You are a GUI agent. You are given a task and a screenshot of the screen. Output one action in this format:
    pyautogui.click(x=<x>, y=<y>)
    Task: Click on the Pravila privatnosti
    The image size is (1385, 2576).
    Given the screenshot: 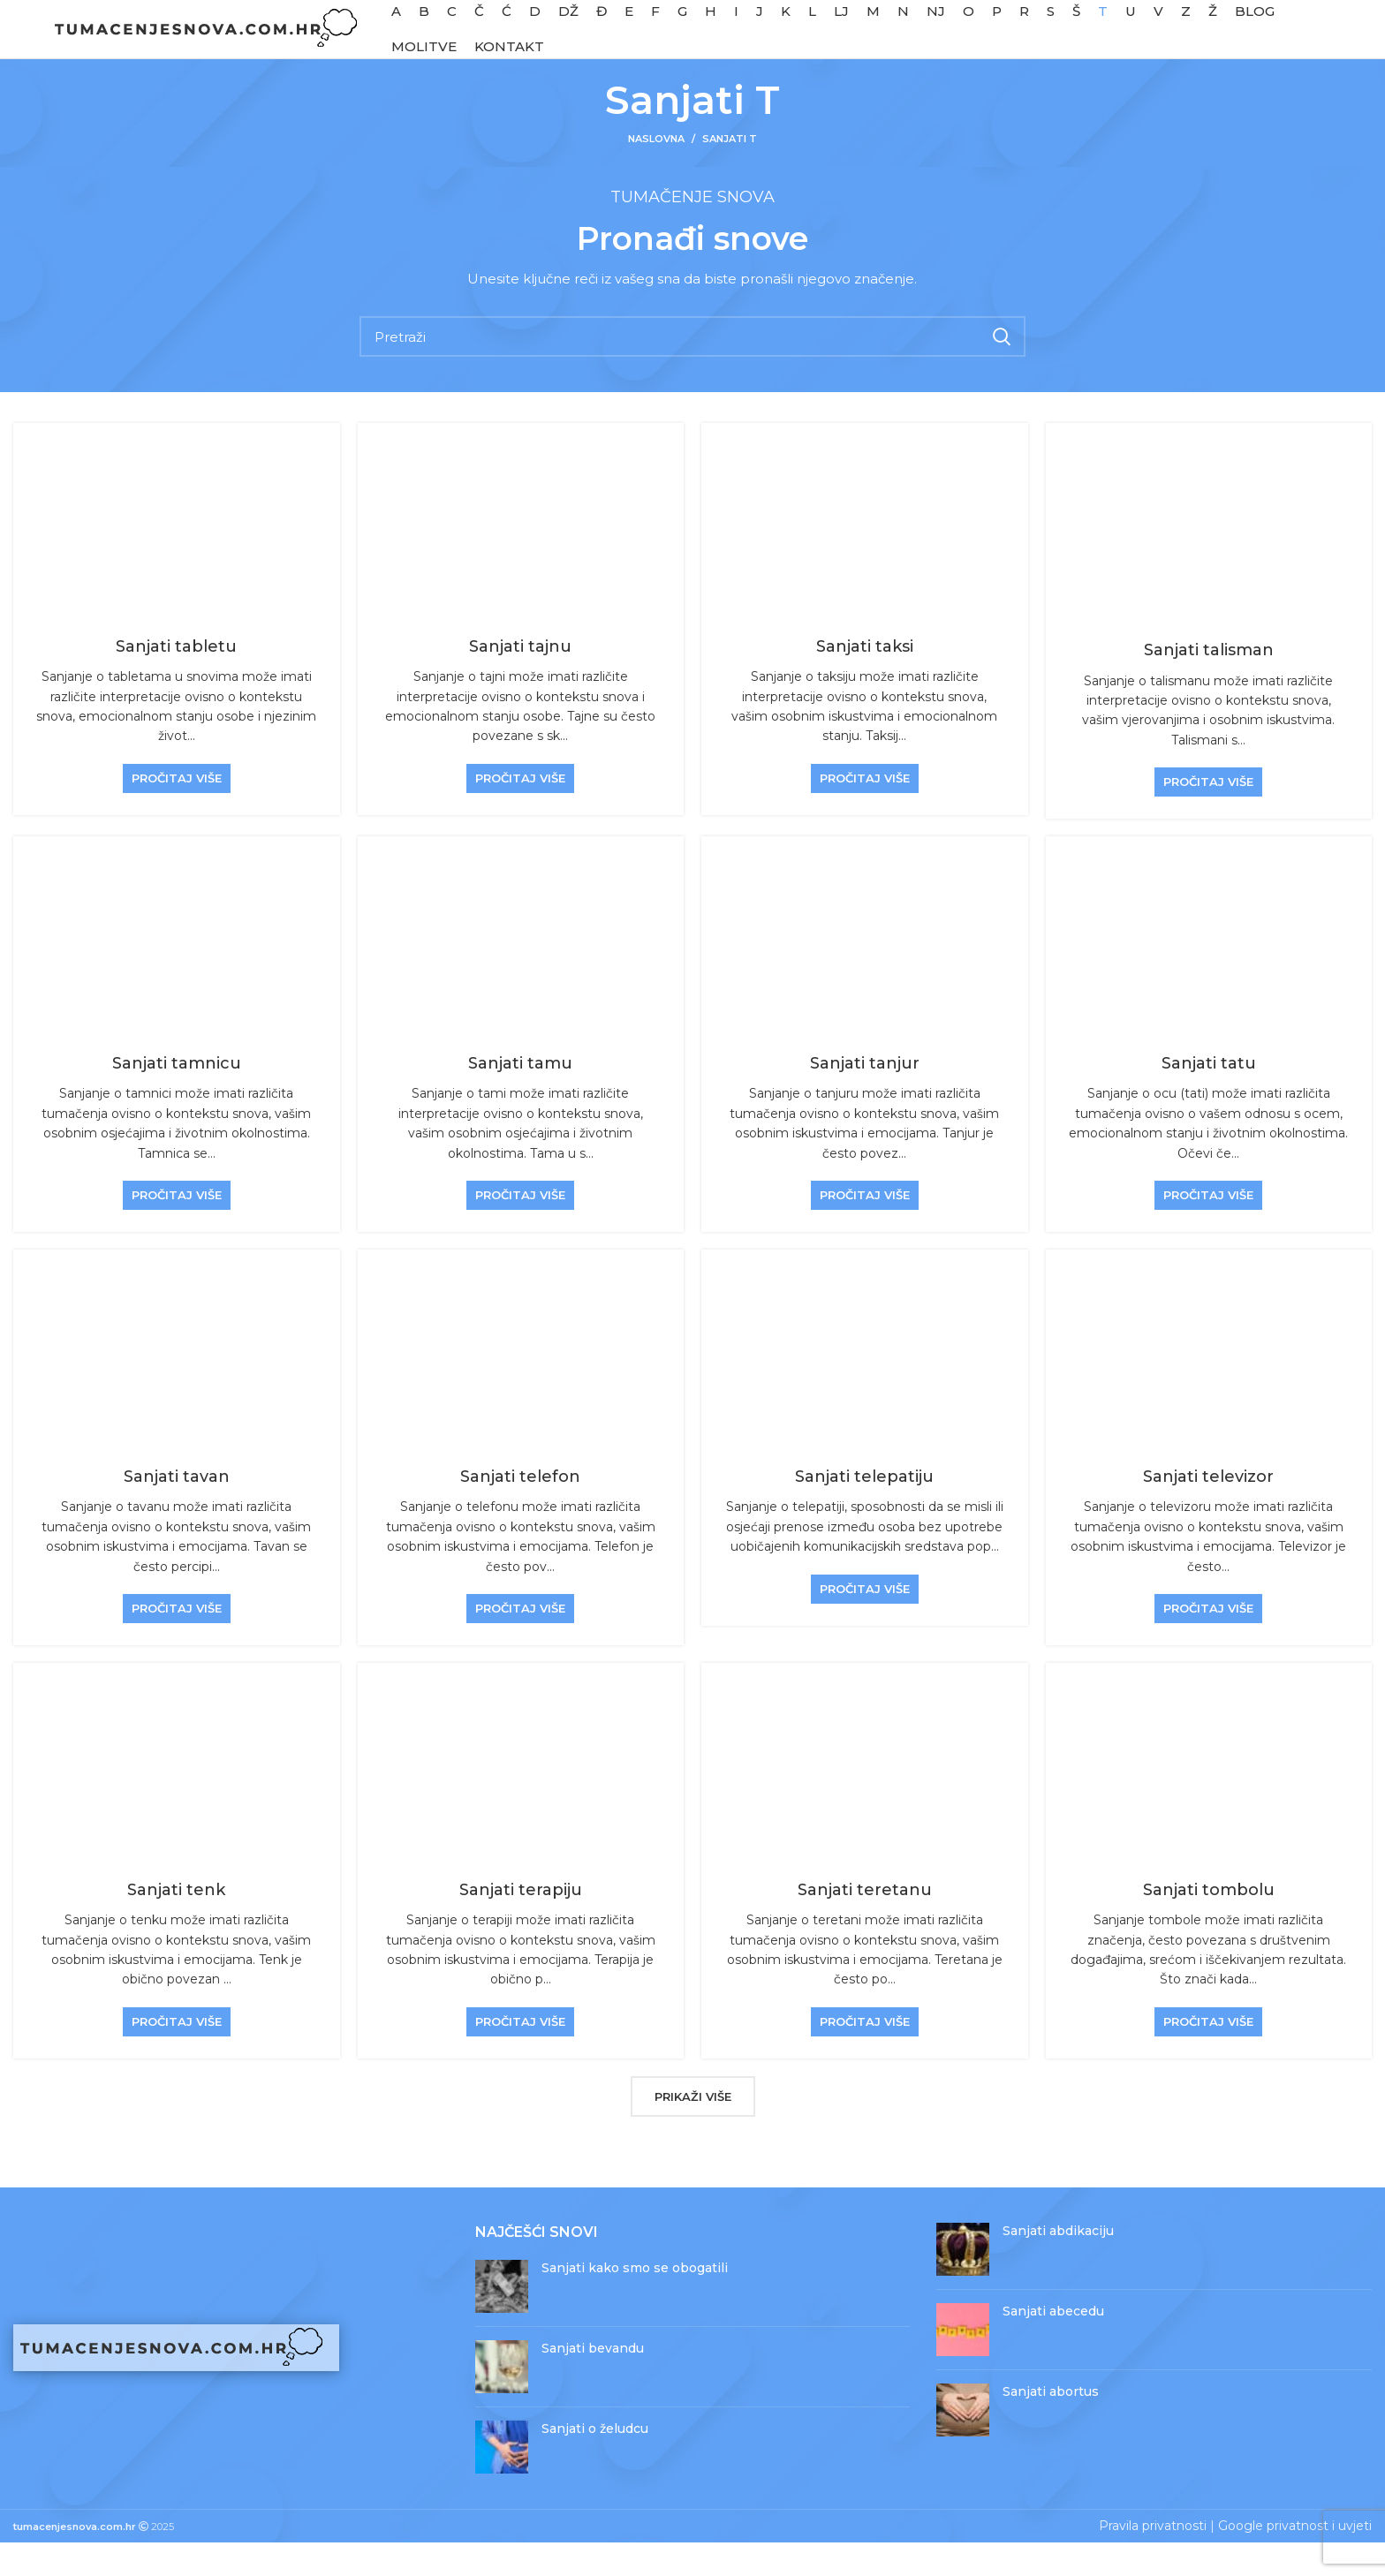 What is the action you would take?
    pyautogui.click(x=1153, y=2560)
    